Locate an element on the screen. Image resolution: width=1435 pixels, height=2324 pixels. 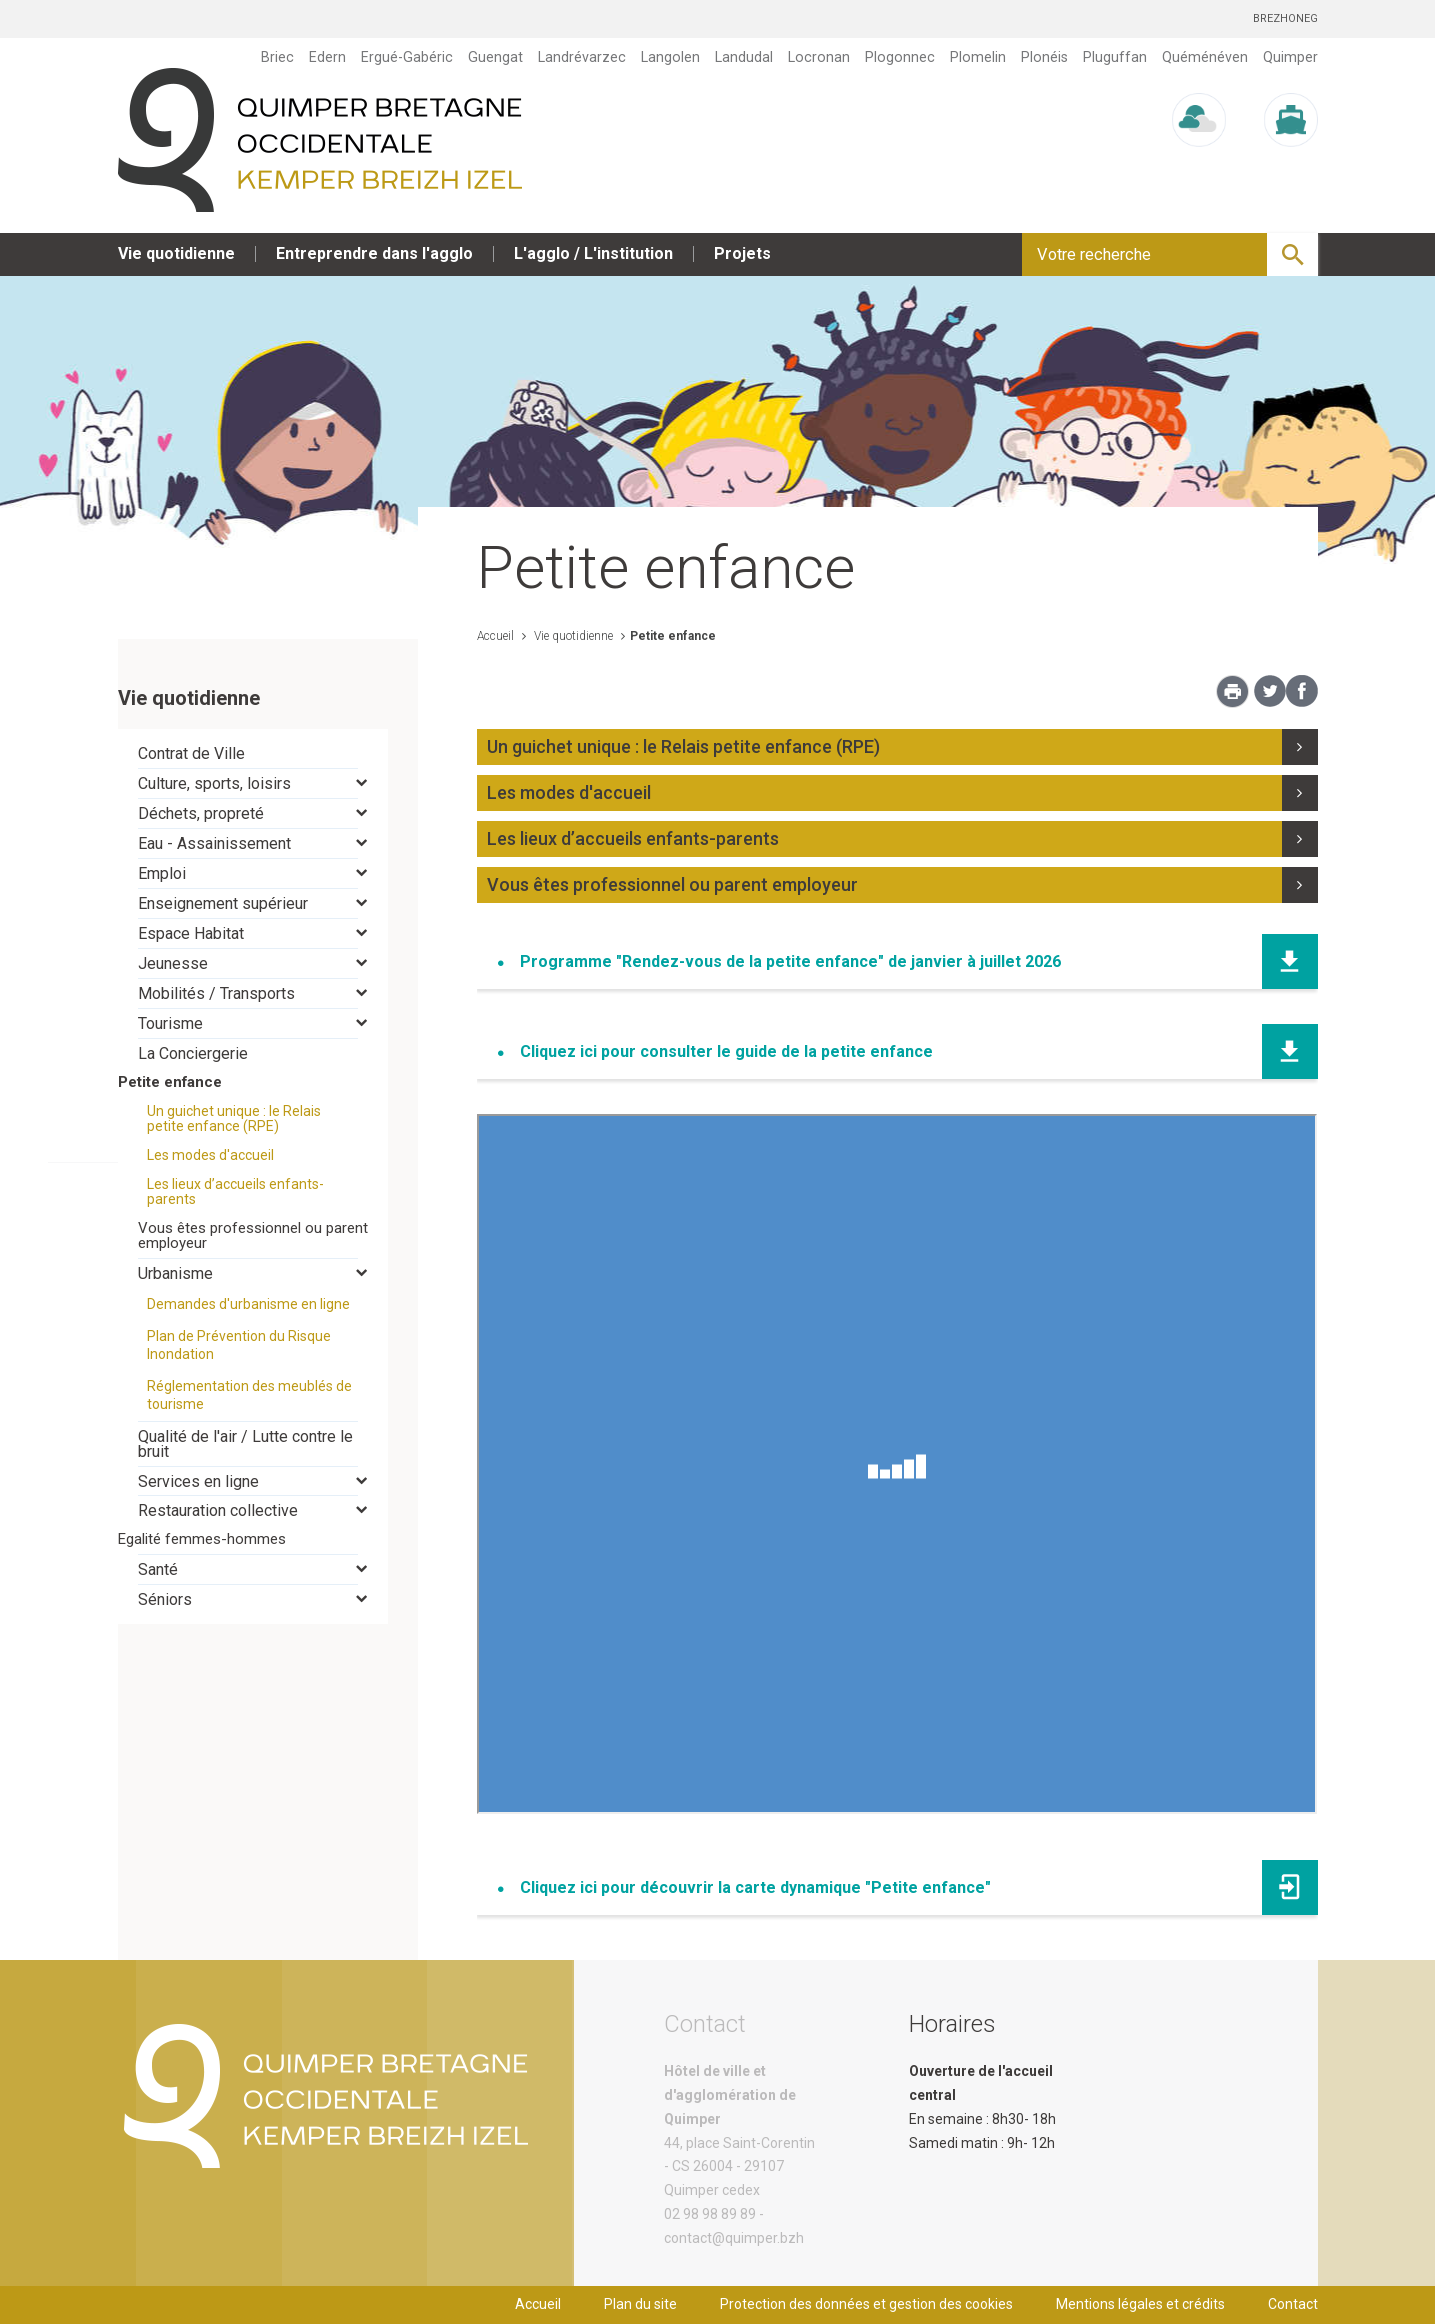
Cliquez ici pour consulter le guide de la petite enfance is located at coordinates (726, 1051).